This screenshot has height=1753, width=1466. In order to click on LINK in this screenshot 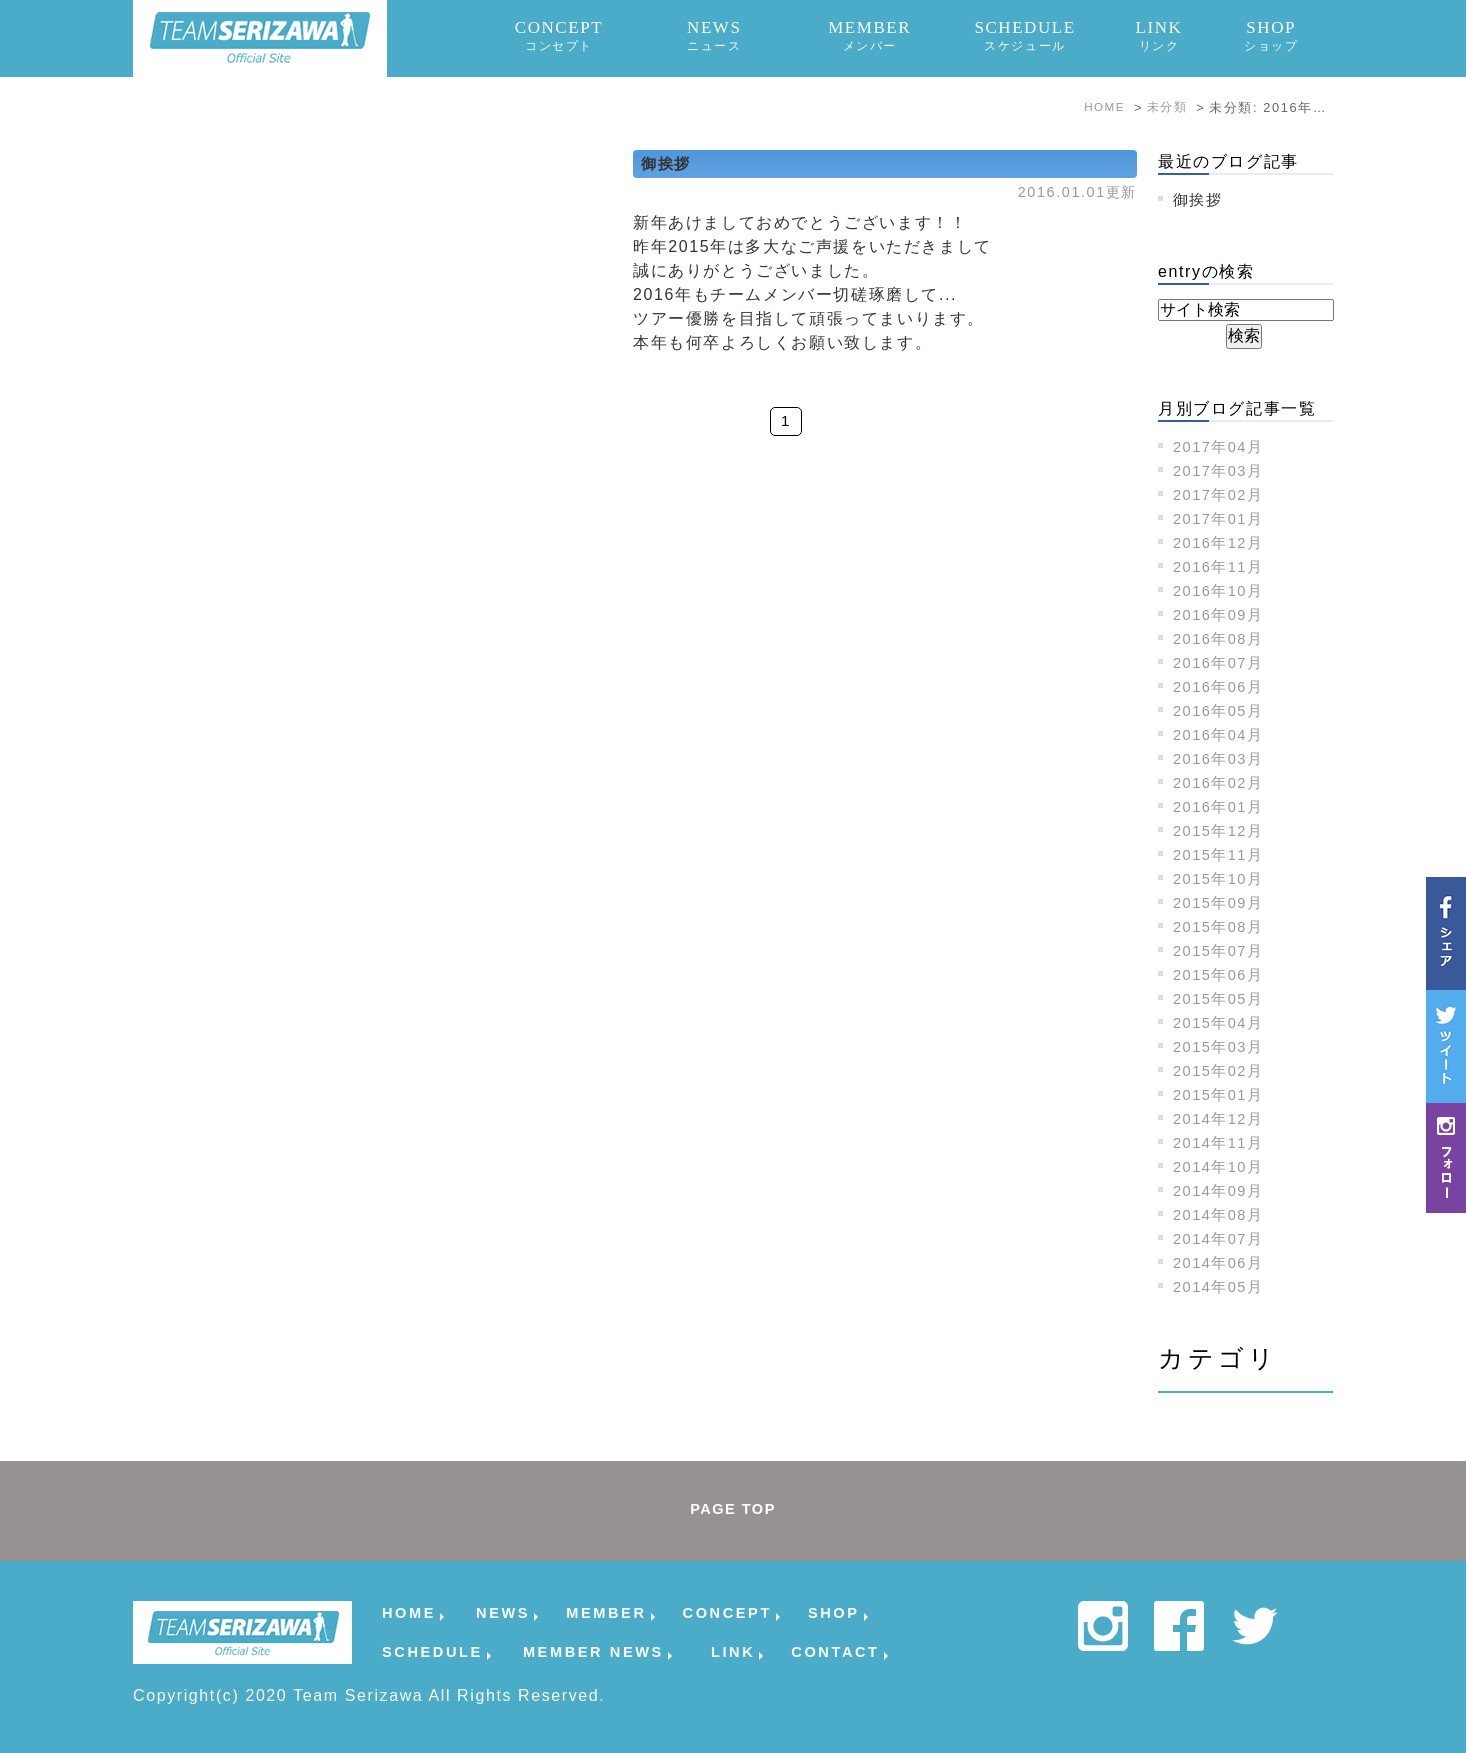, I will do `click(1158, 35)`.